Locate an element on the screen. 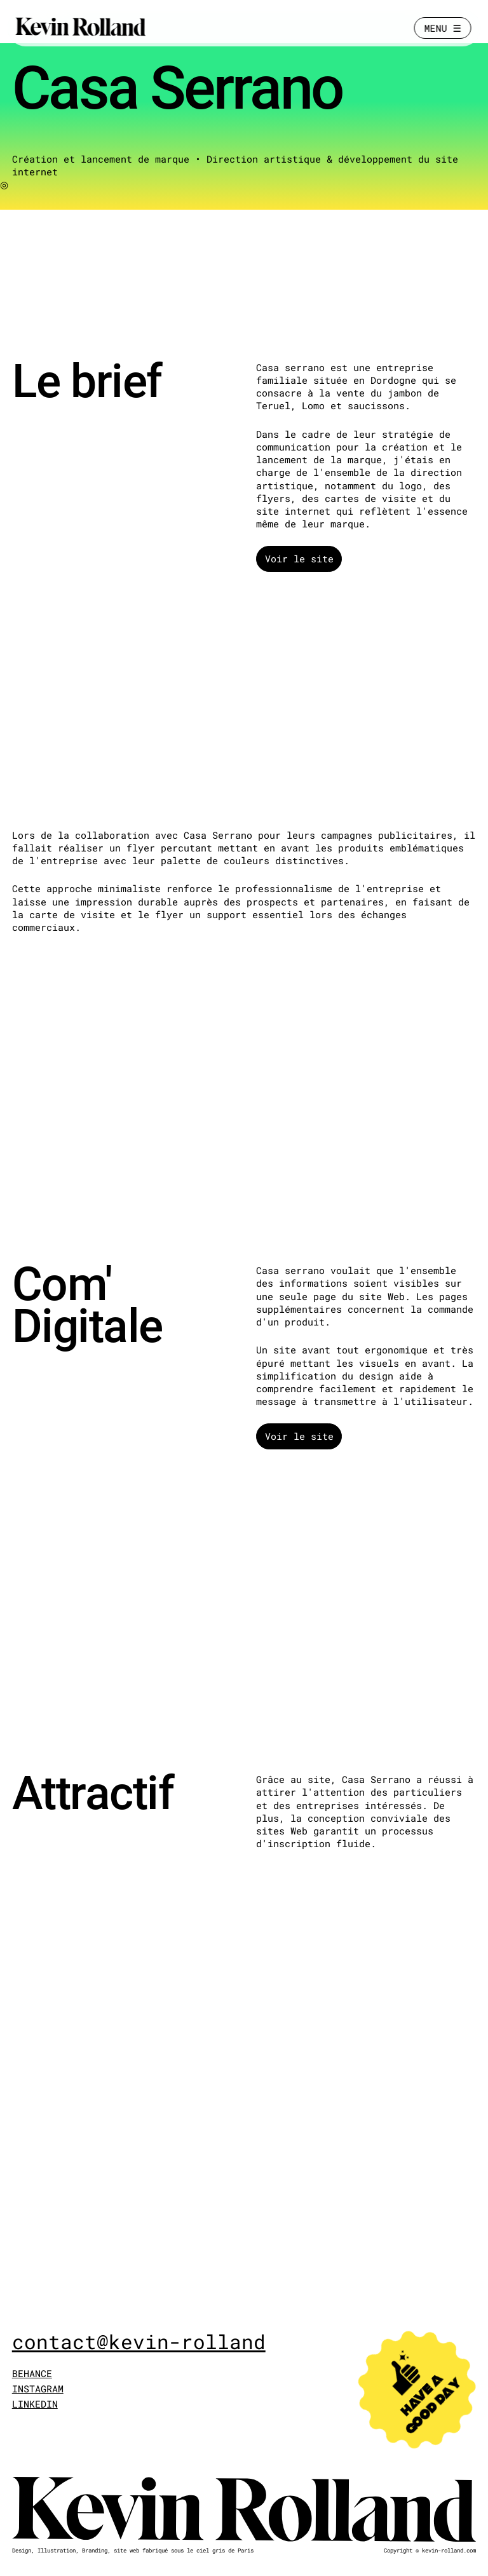 Image resolution: width=488 pixels, height=2576 pixels. BEHANCE is located at coordinates (32, 2373).